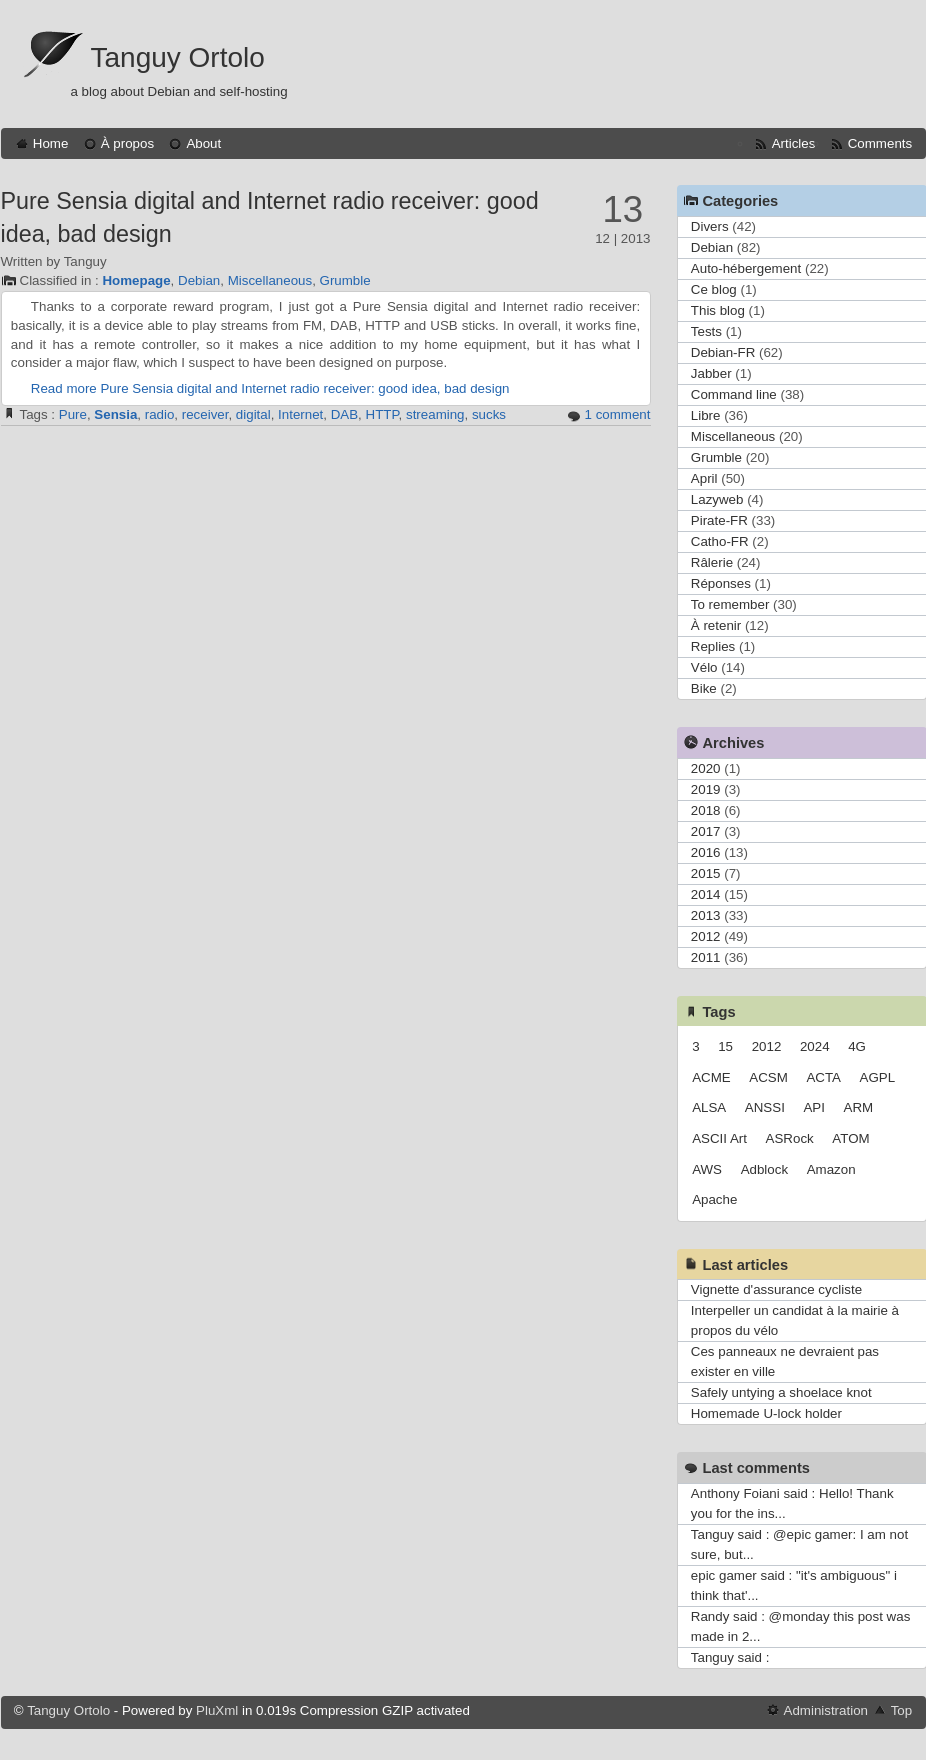  Describe the element at coordinates (813, 1107) in the screenshot. I see `API` at that location.